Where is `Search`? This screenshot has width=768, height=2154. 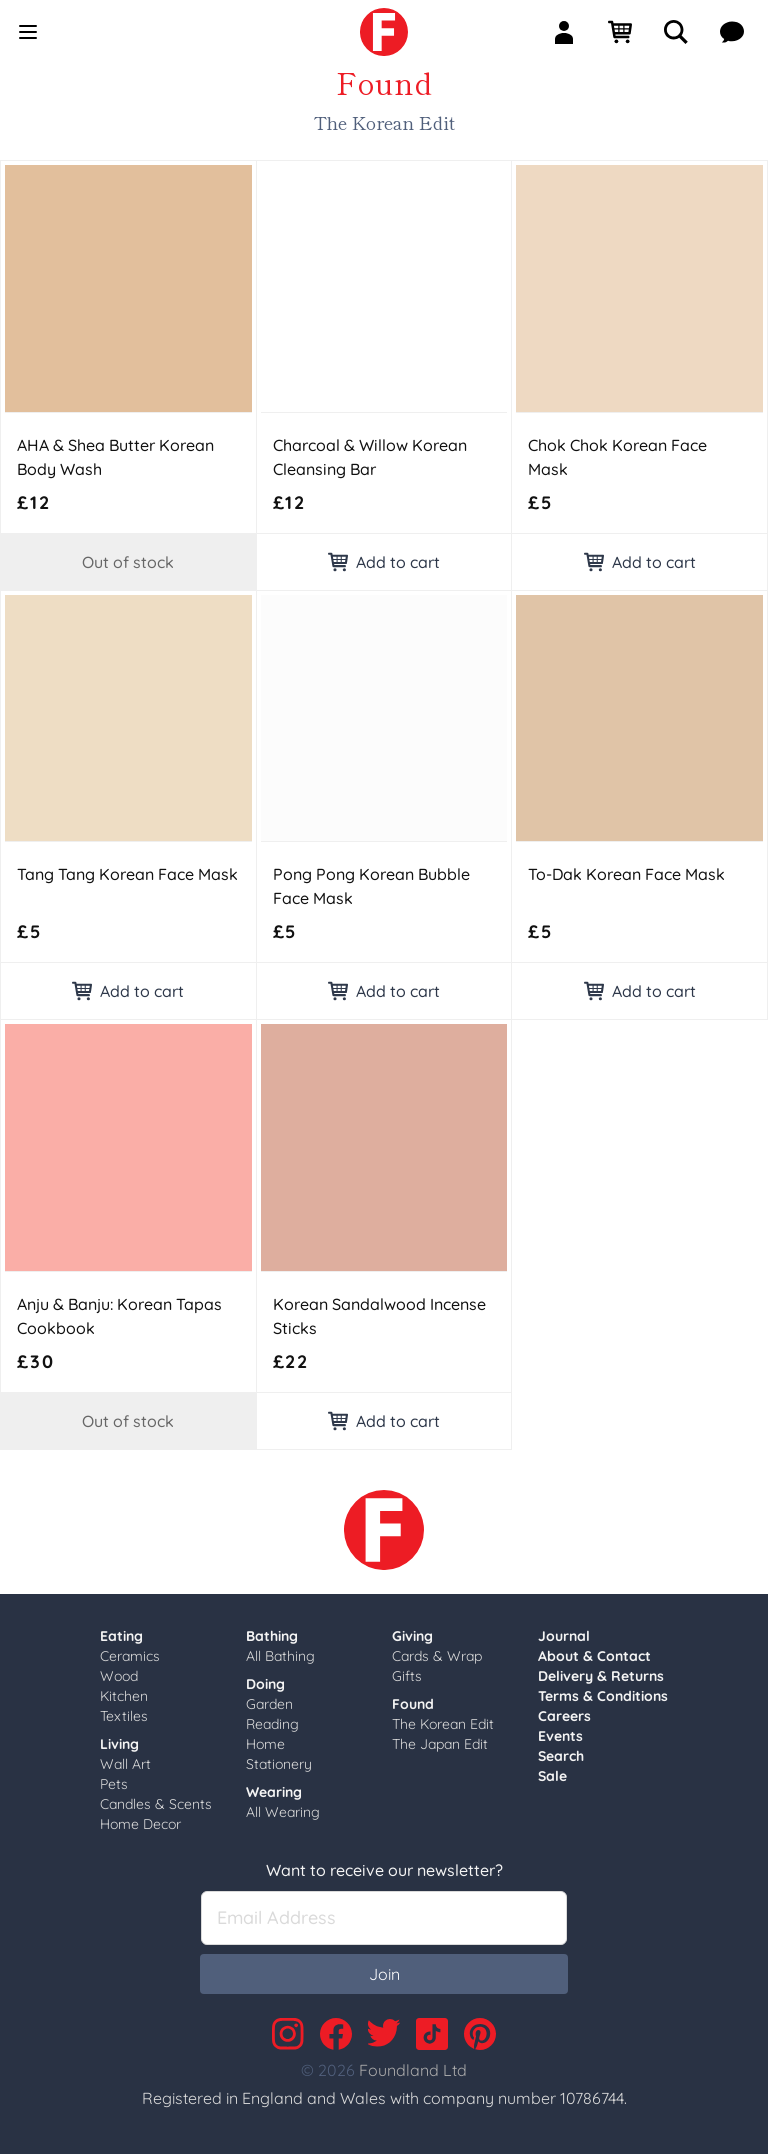
Search is located at coordinates (561, 1756).